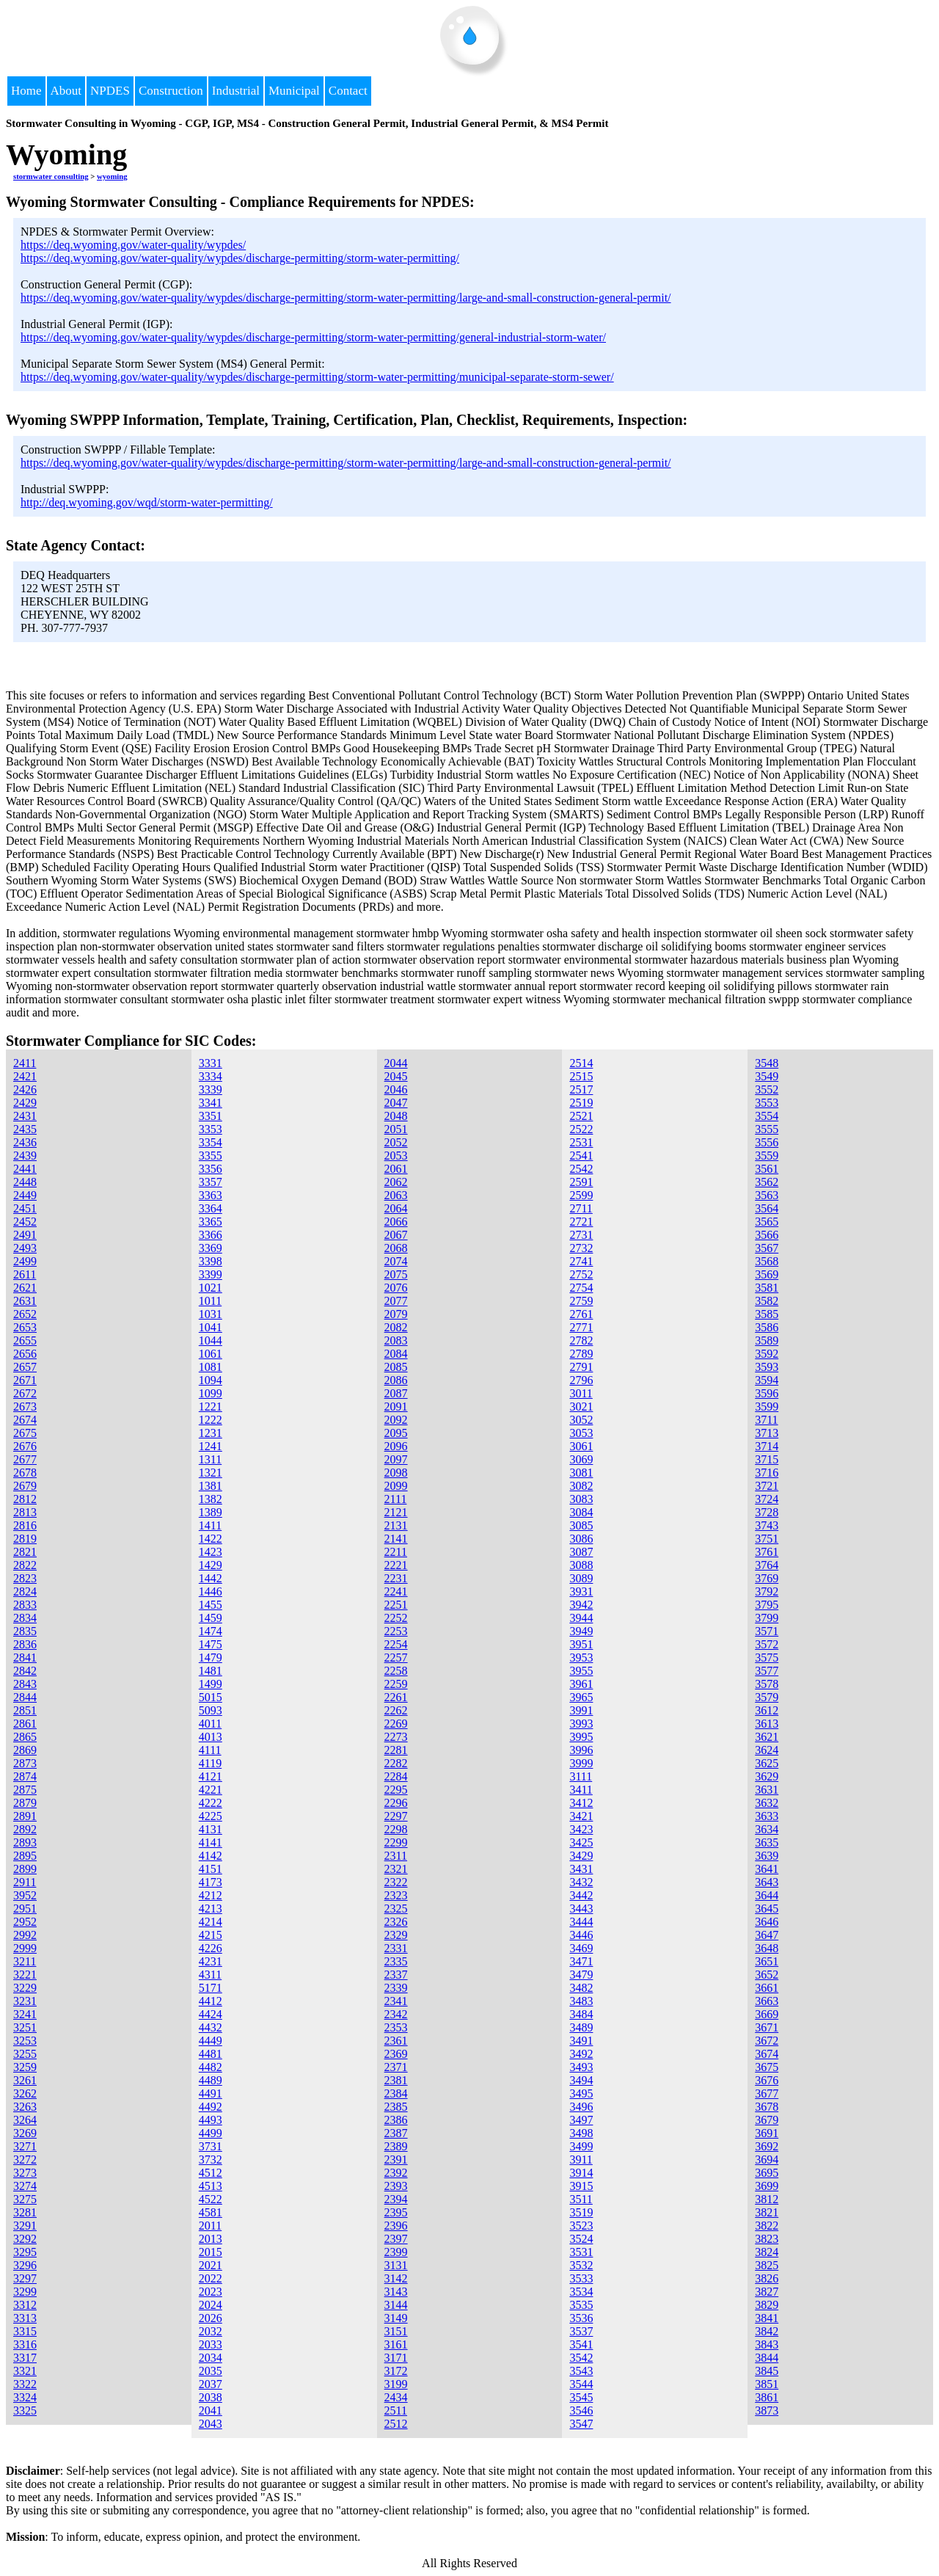 The height and width of the screenshot is (2576, 939). What do you see at coordinates (581, 2318) in the screenshot?
I see `3536` at bounding box center [581, 2318].